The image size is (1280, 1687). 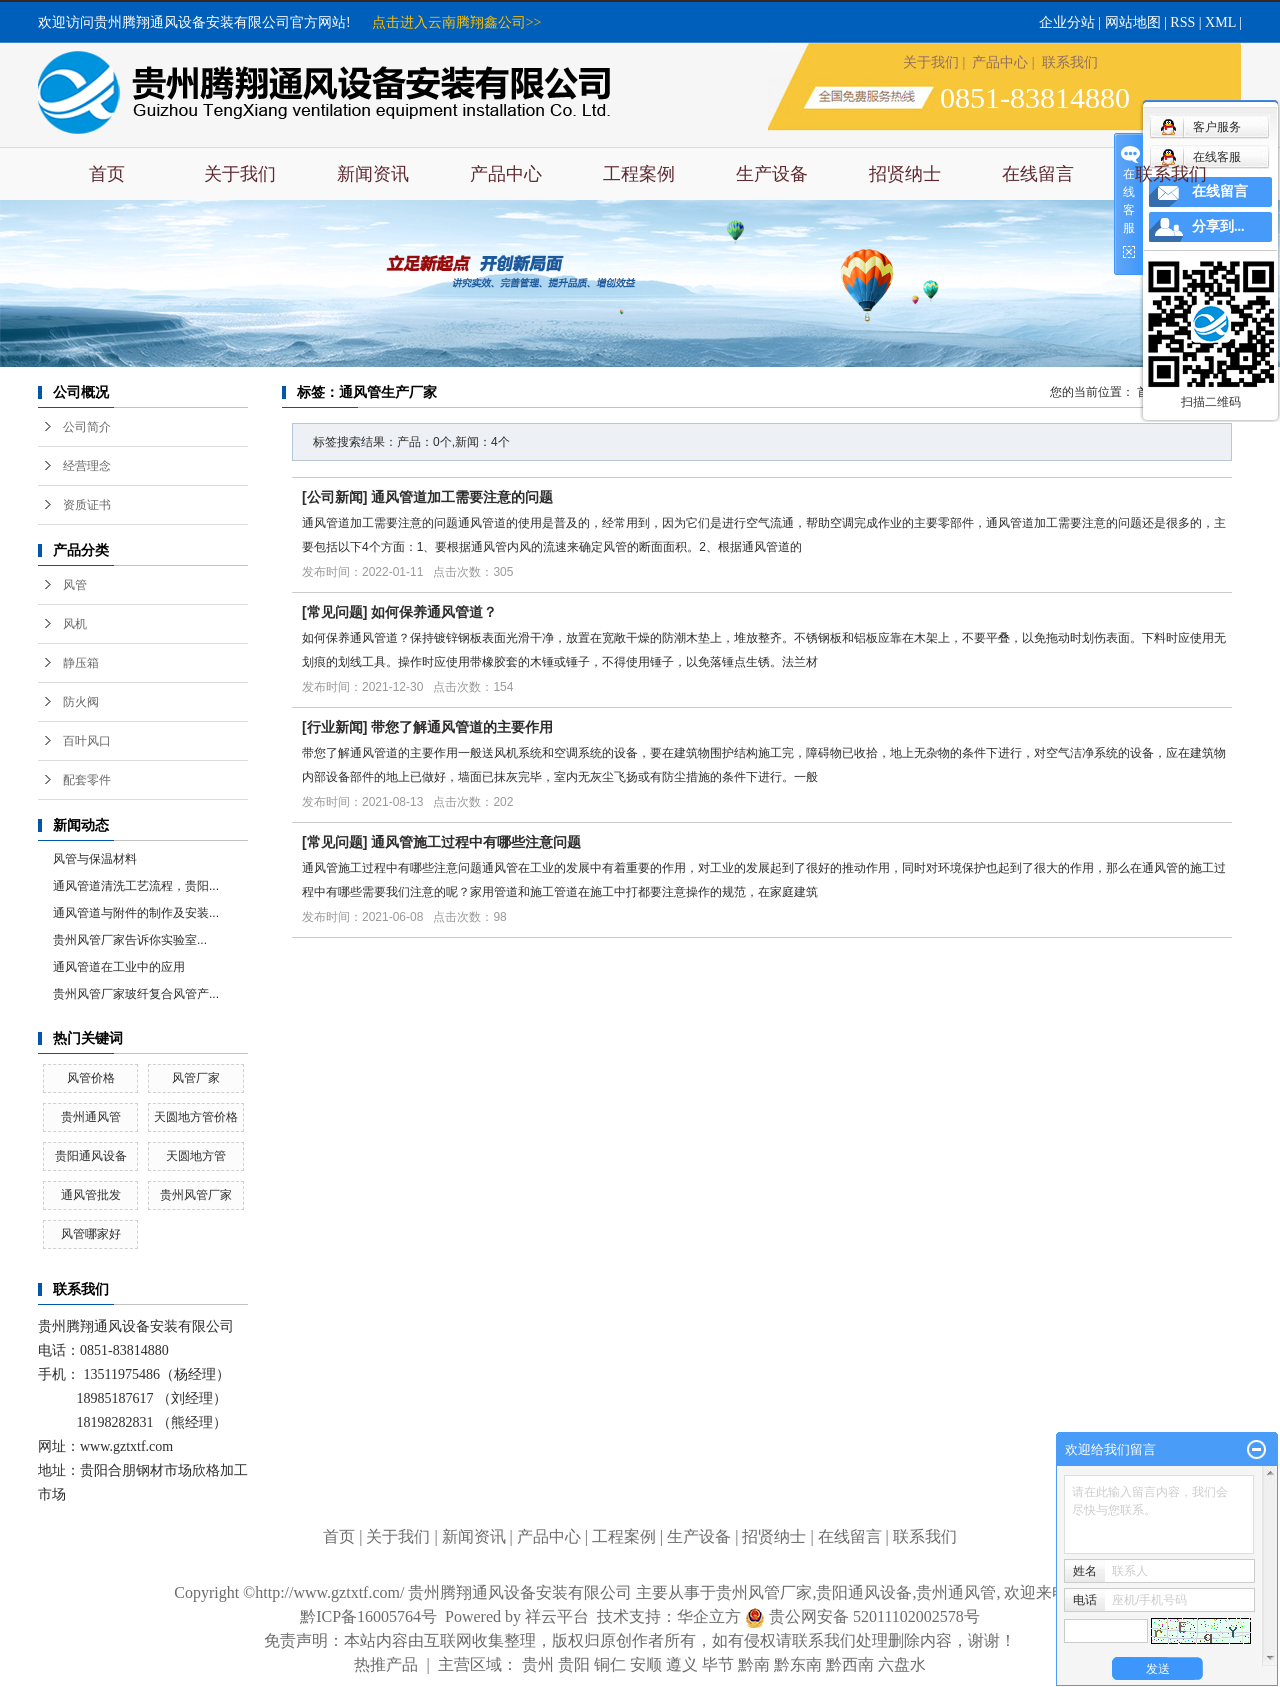 I want to click on 行业新闻, so click(x=335, y=727).